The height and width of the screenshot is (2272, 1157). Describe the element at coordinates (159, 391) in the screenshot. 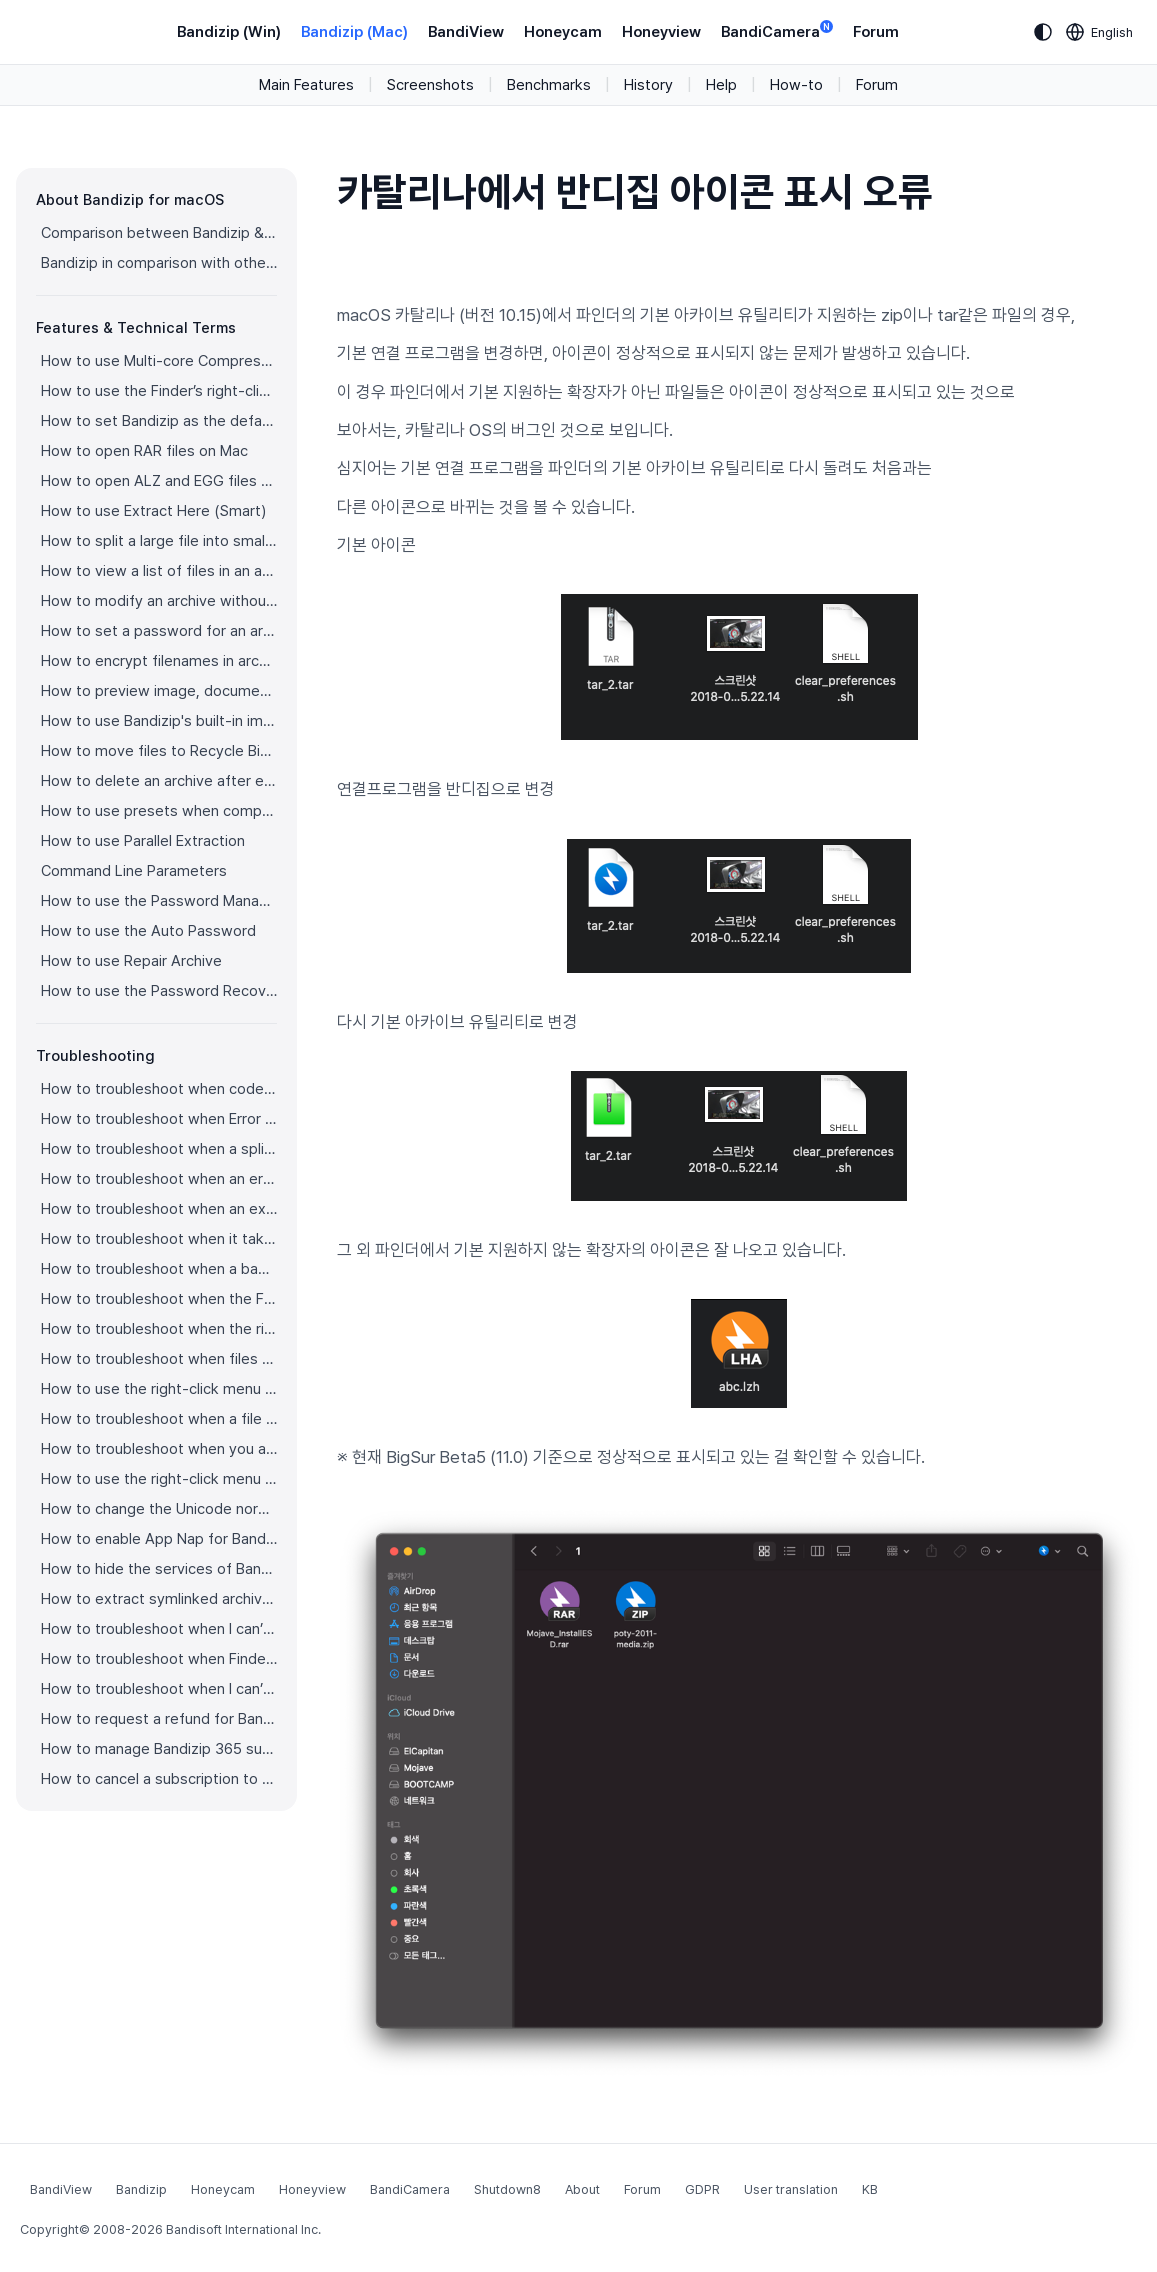

I see `How to use the Finder’s right-click menu for Bandizip` at that location.